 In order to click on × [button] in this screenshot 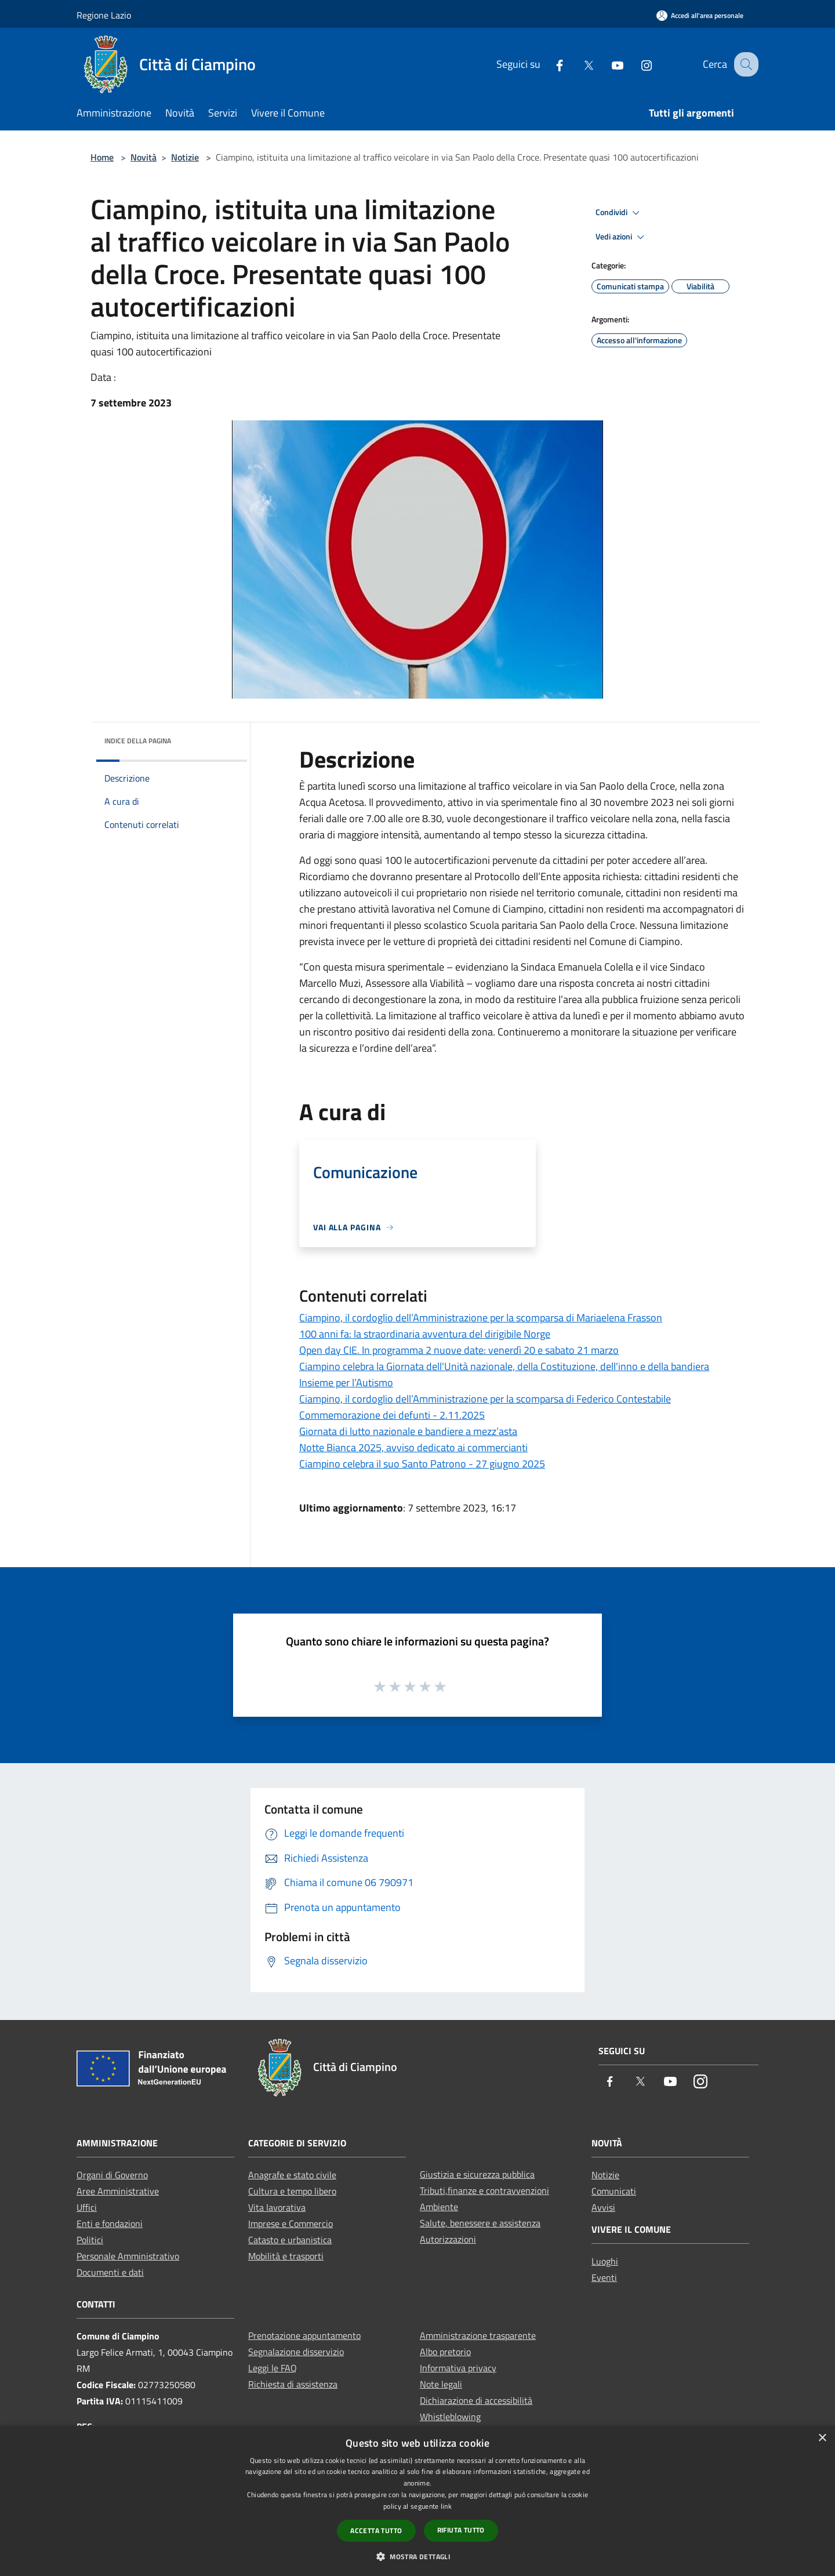, I will do `click(822, 2438)`.